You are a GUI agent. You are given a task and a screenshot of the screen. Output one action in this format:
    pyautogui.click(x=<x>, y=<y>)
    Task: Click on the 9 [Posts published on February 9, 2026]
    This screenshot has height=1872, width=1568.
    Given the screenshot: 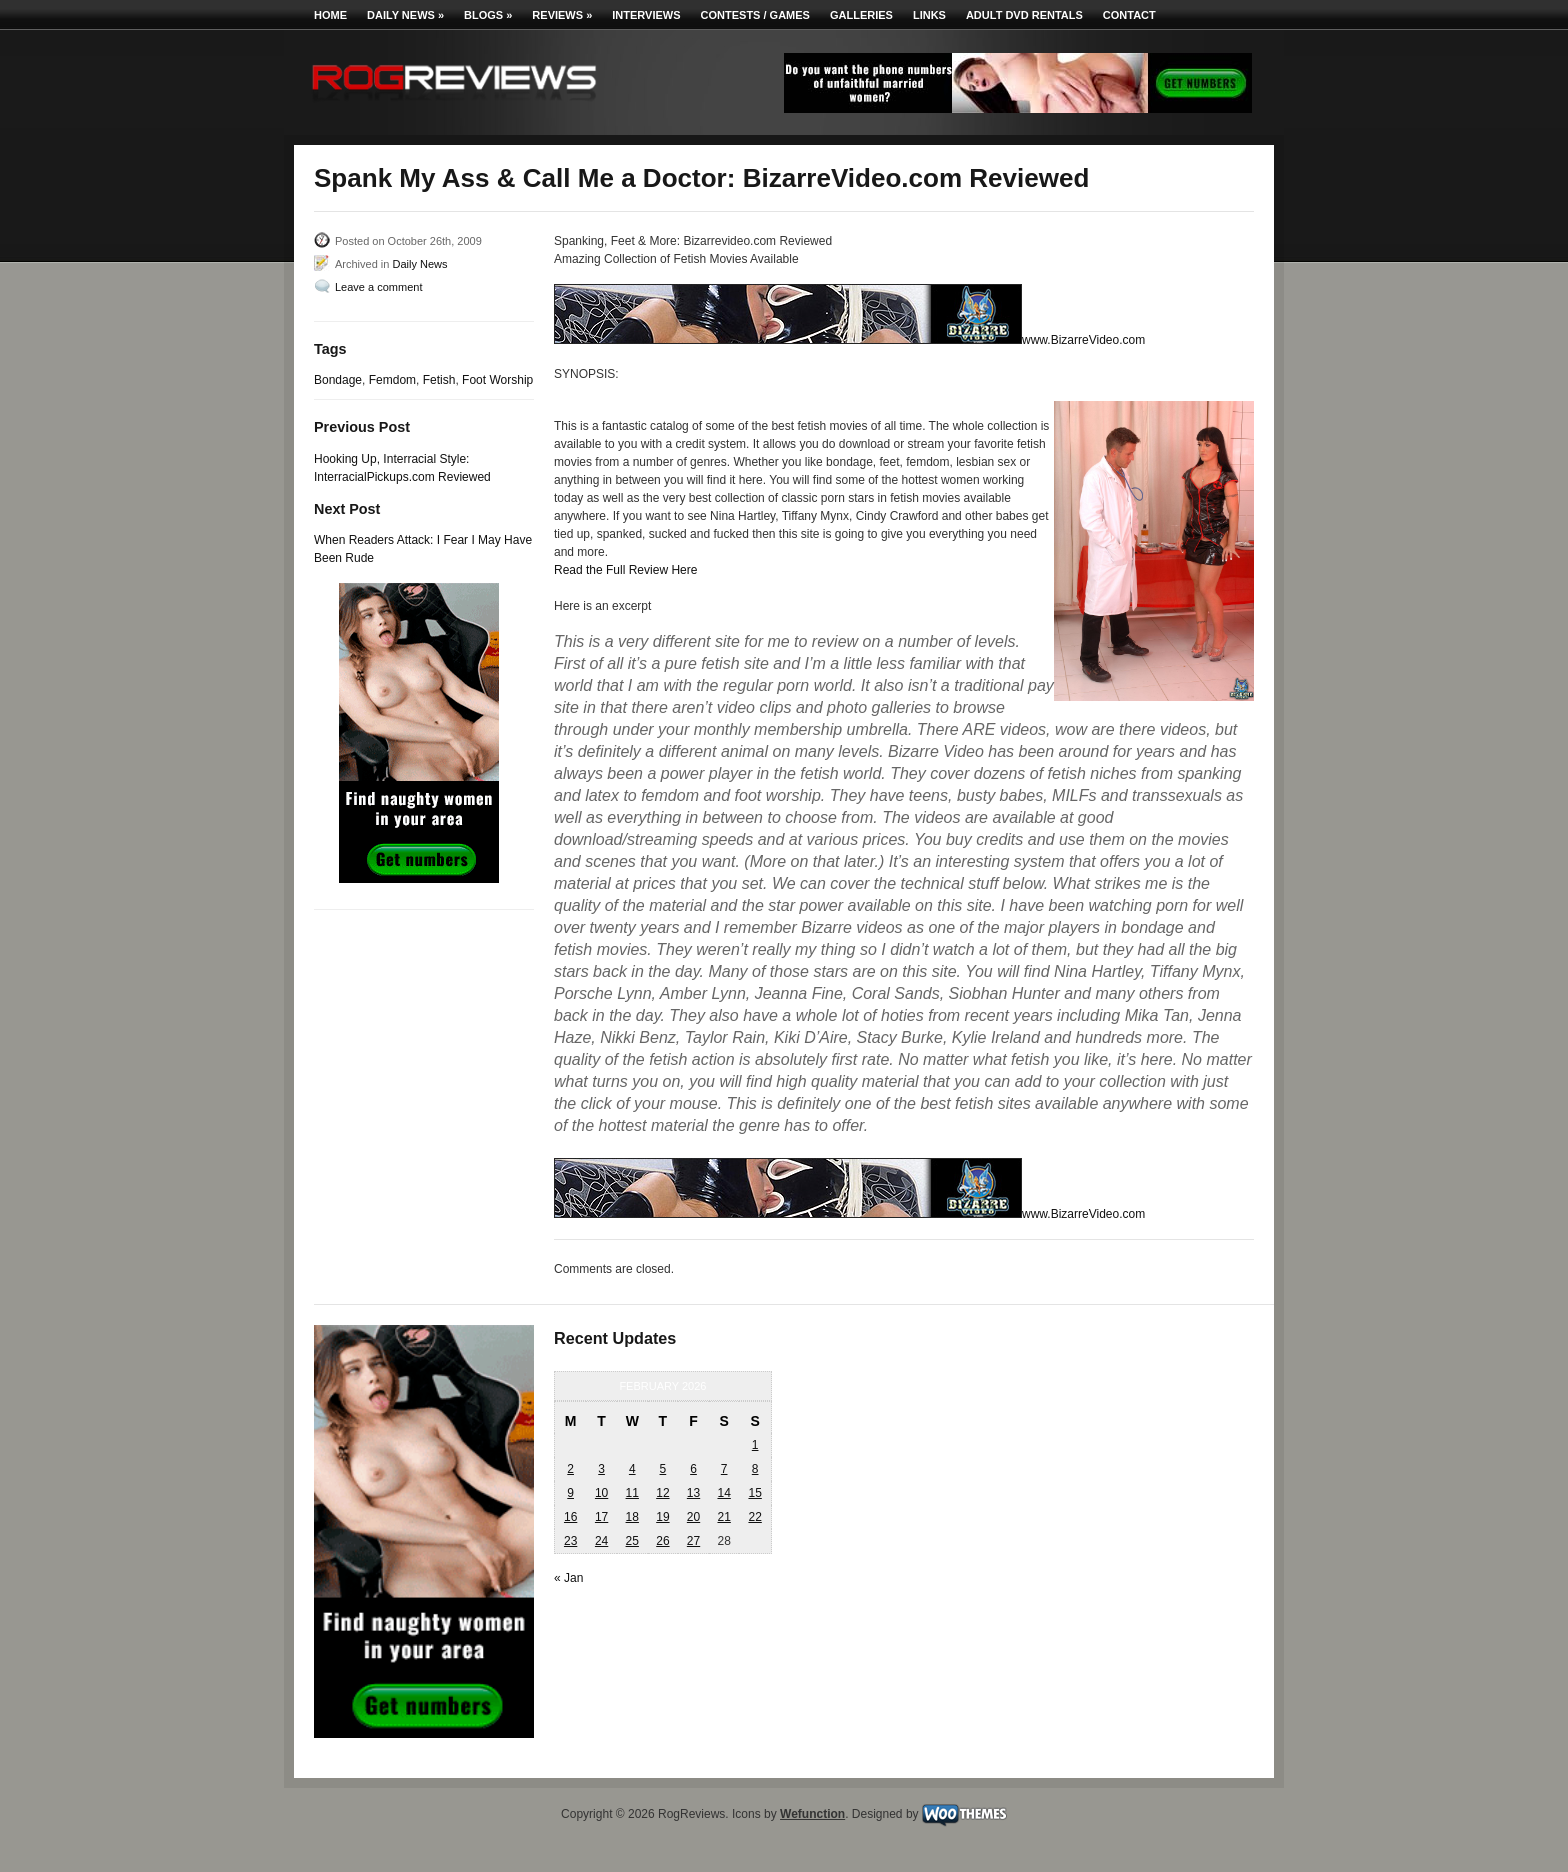 What is the action you would take?
    pyautogui.click(x=570, y=1493)
    